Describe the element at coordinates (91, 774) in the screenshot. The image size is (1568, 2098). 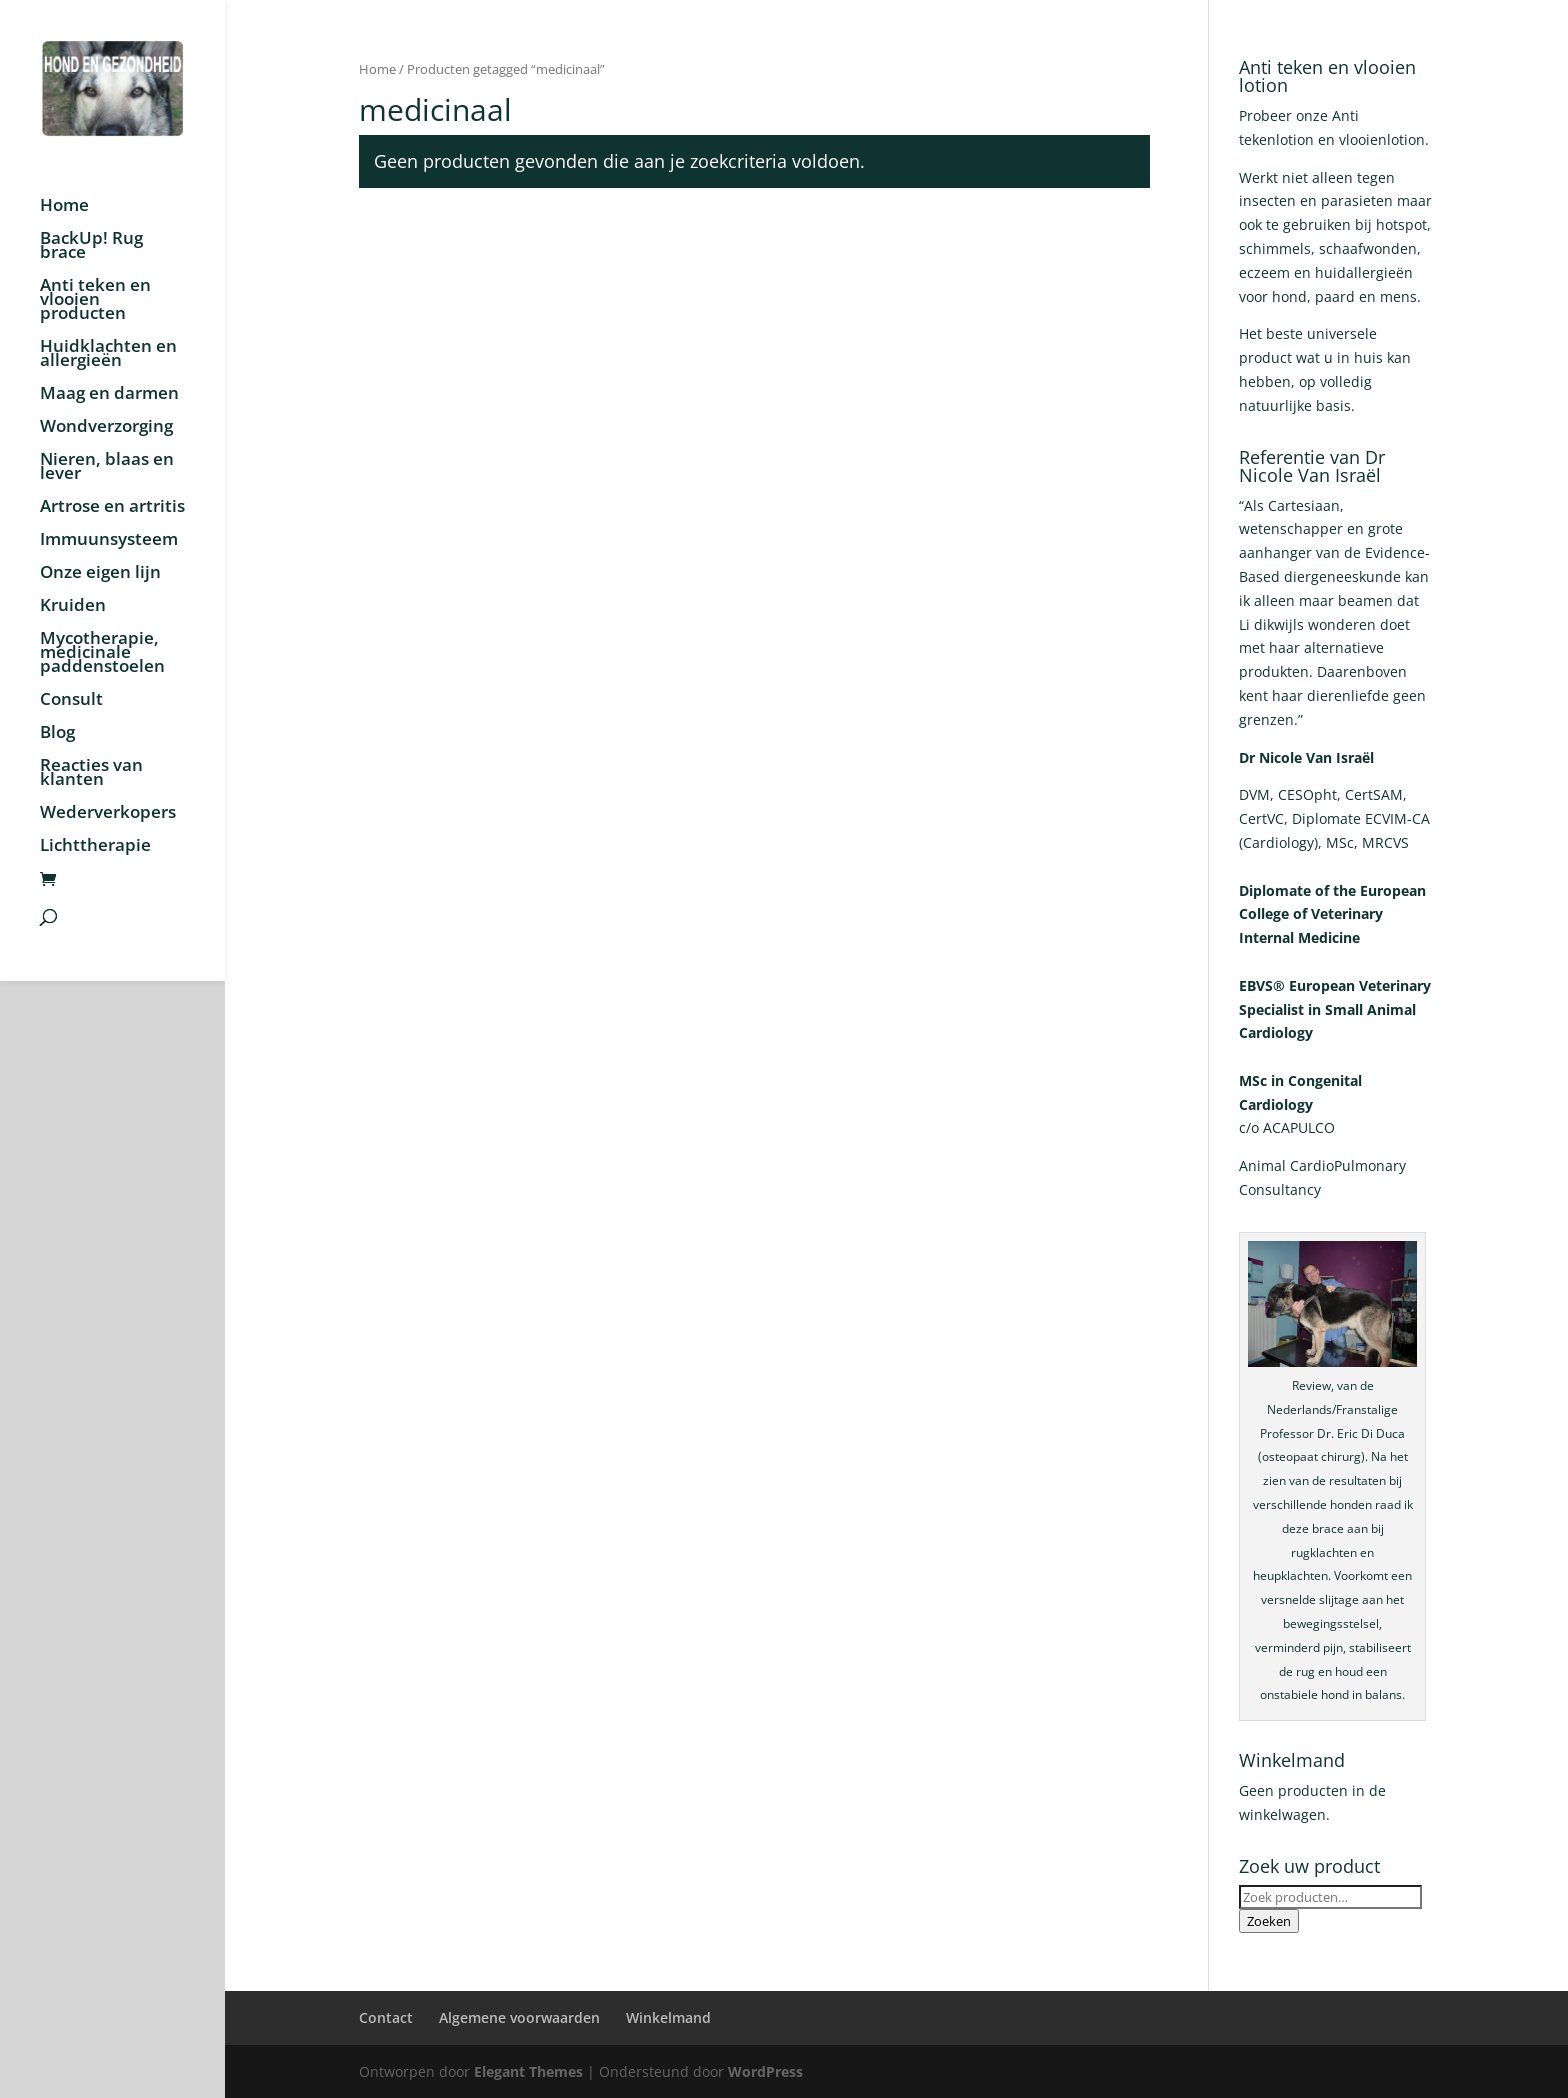
I see `Reacties van klanten` at that location.